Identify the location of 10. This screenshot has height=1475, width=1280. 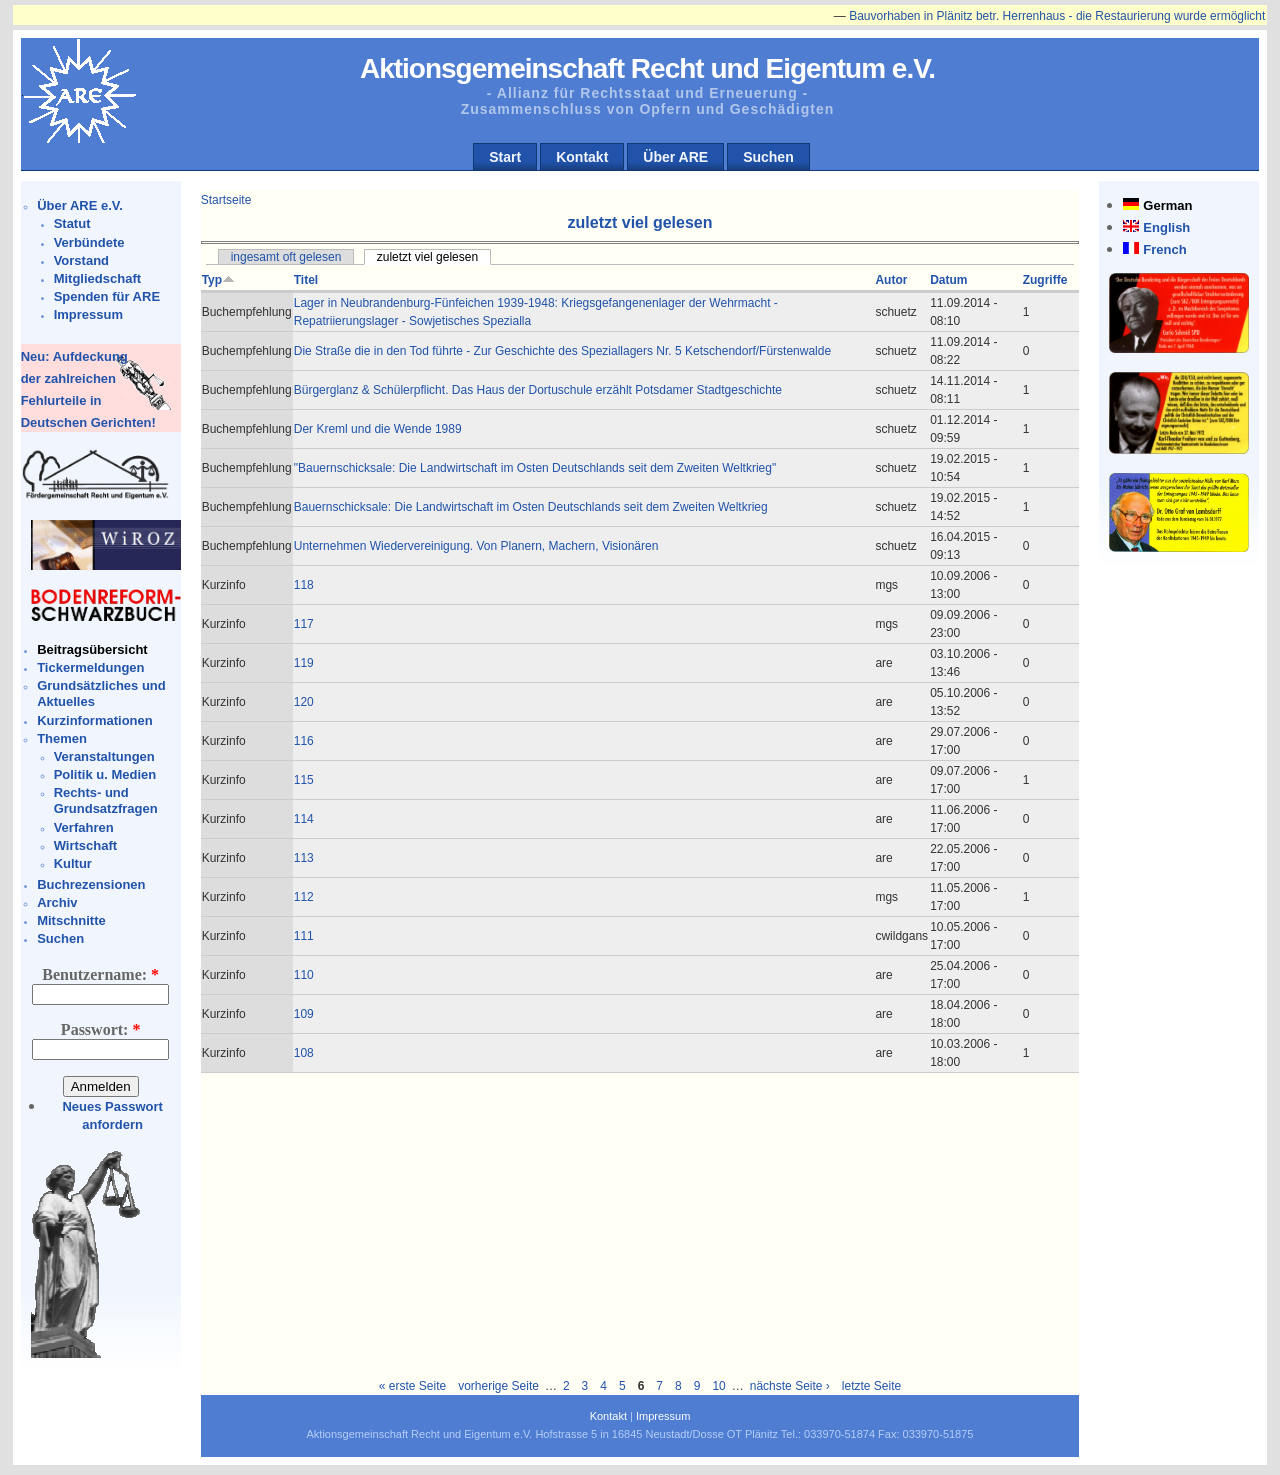
(718, 1386).